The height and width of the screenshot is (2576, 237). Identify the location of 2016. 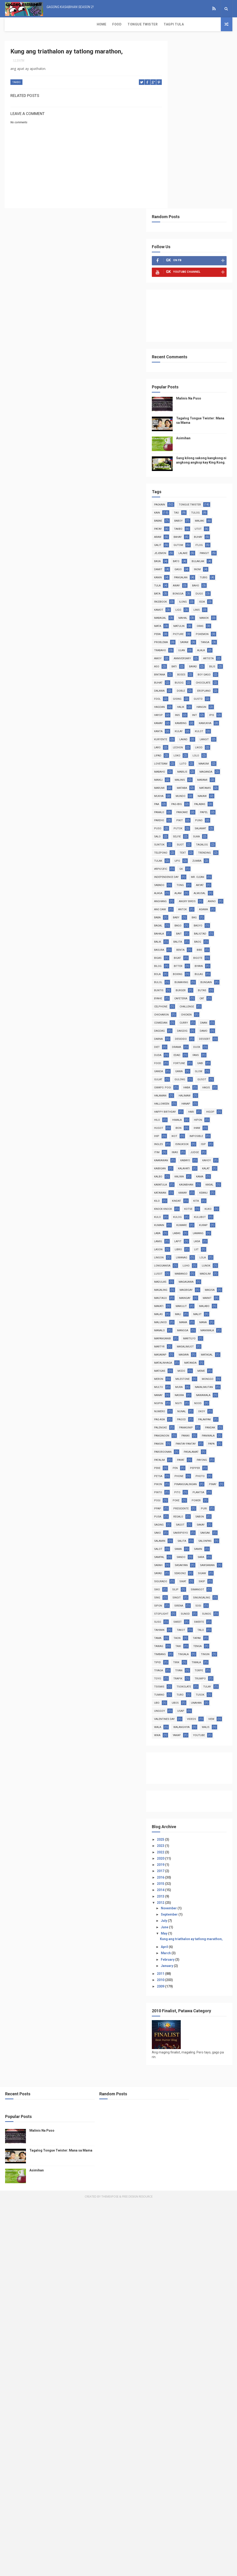
(179, 2271).